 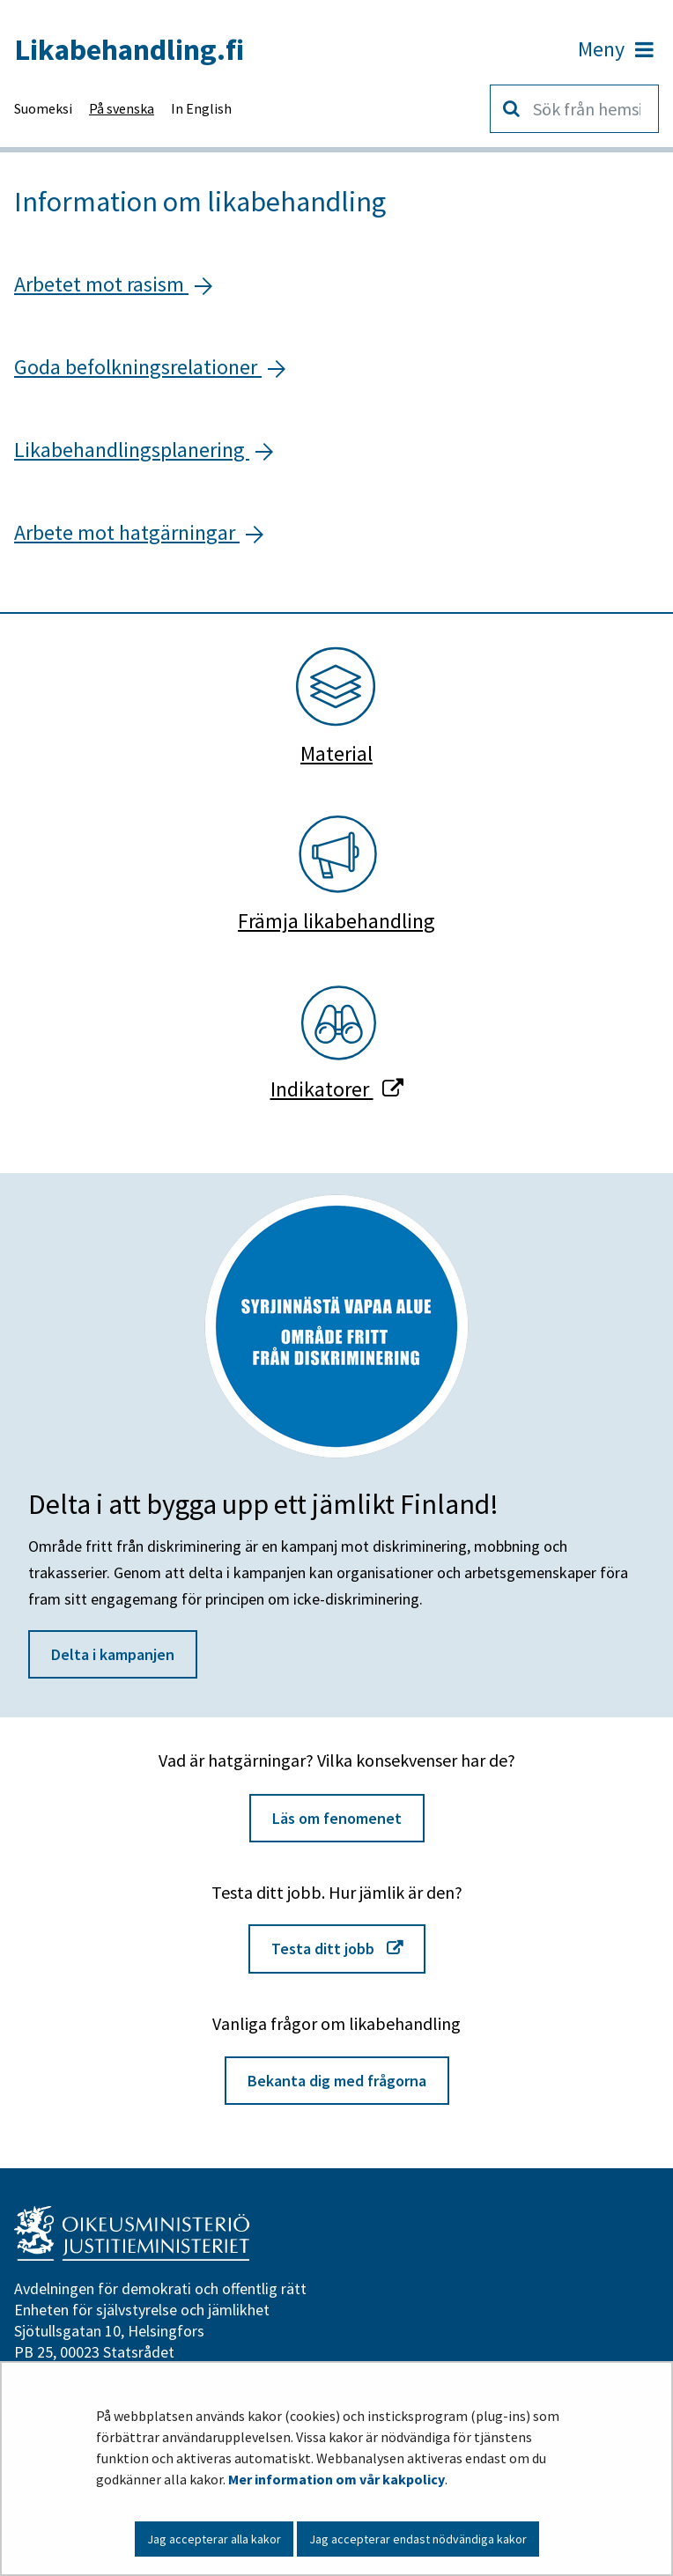 What do you see at coordinates (337, 2080) in the screenshot?
I see `Bekanta dig med frågorna` at bounding box center [337, 2080].